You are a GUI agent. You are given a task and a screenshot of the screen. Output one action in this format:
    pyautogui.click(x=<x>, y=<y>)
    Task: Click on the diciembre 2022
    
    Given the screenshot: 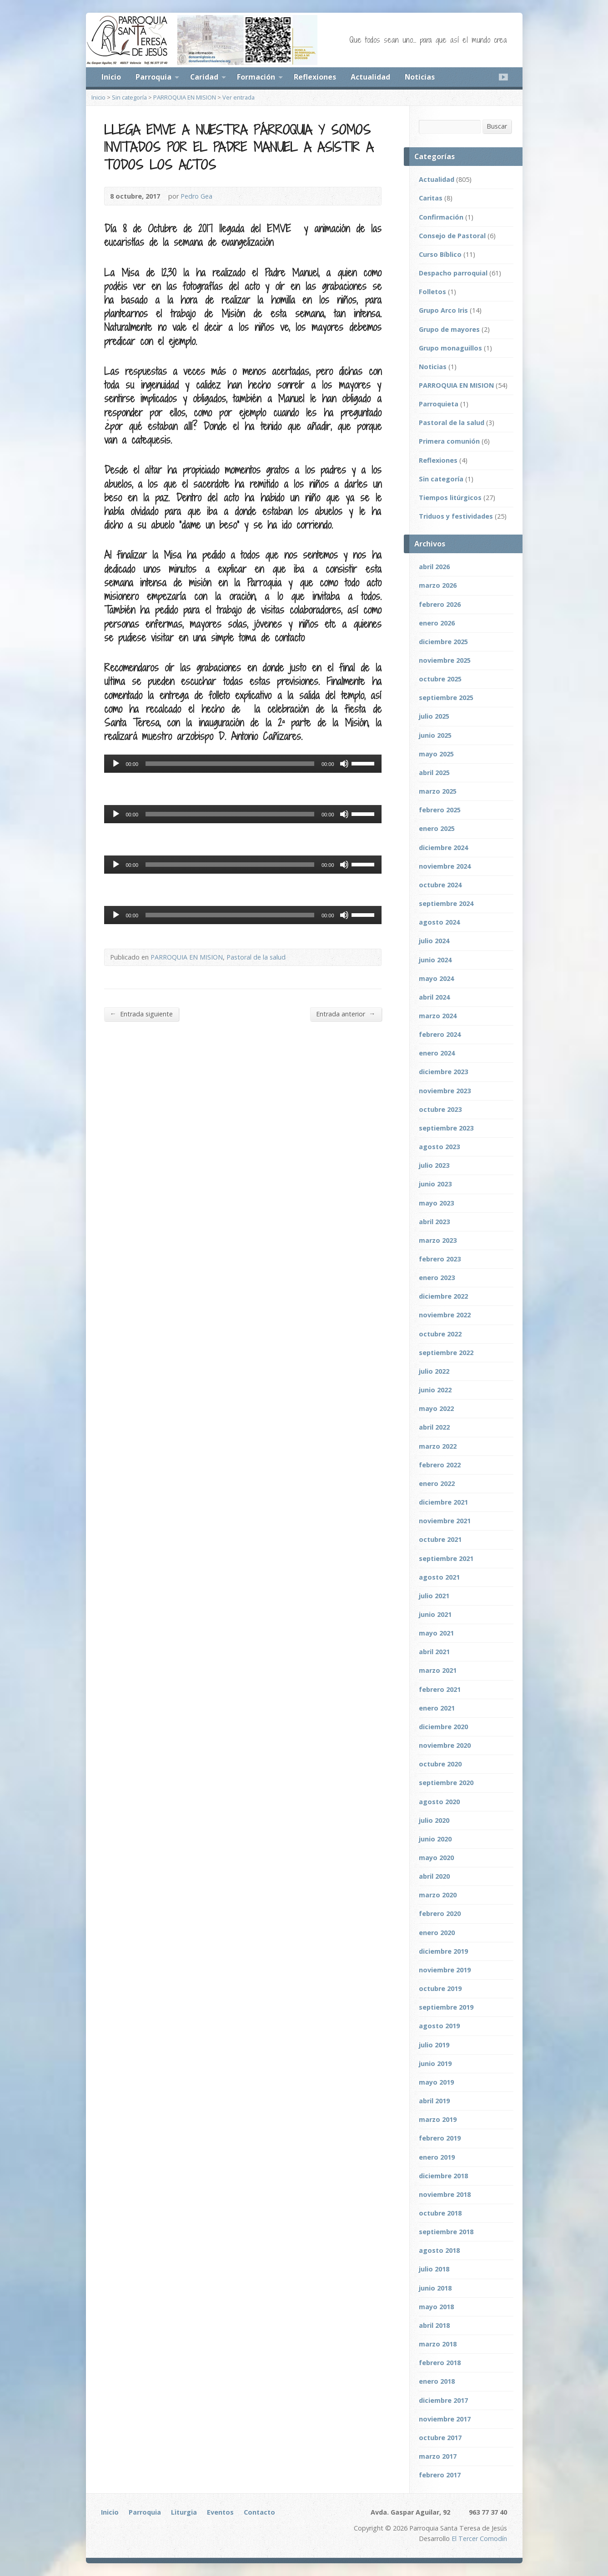 What is the action you would take?
    pyautogui.click(x=443, y=1296)
    